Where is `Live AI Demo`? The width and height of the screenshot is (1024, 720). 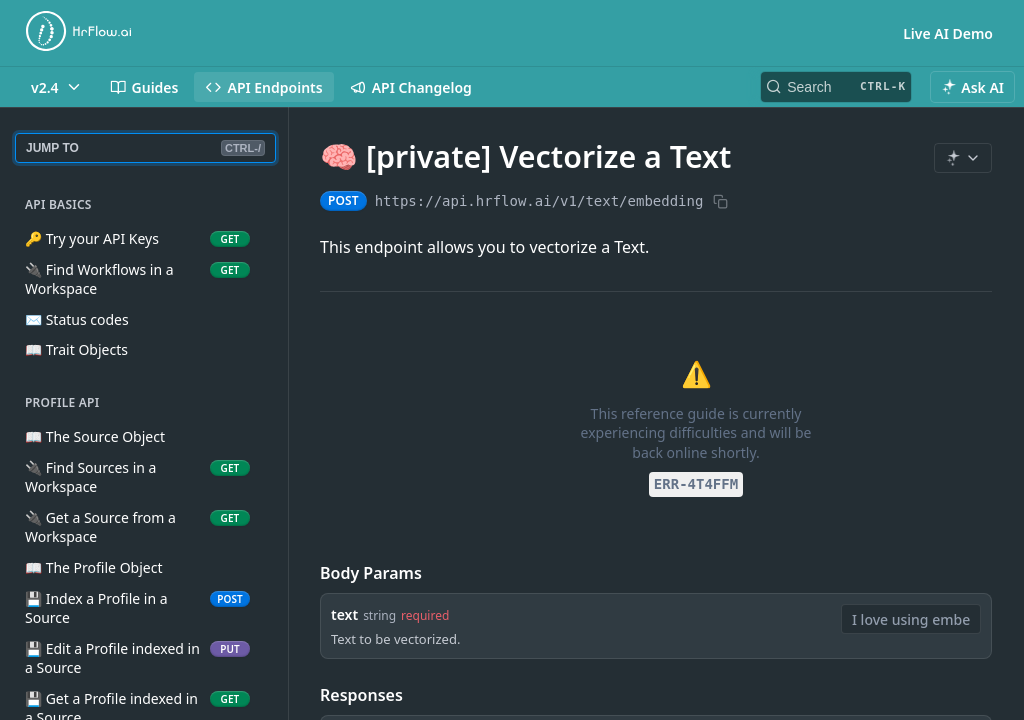
Live AI Demo is located at coordinates (948, 33).